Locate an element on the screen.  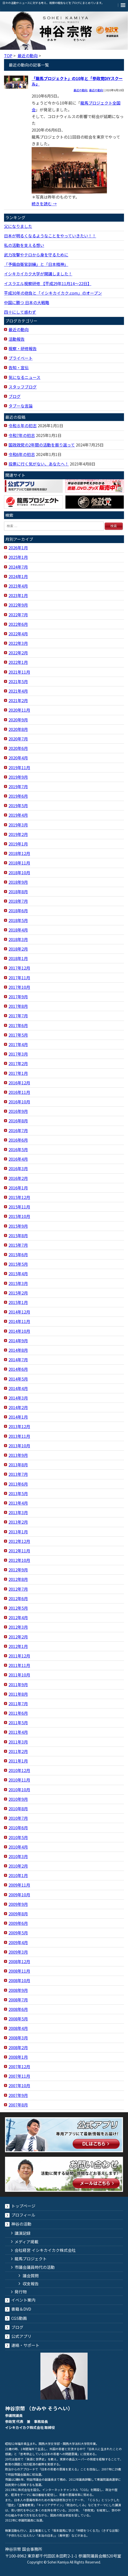
2010年2月 is located at coordinates (18, 1866).